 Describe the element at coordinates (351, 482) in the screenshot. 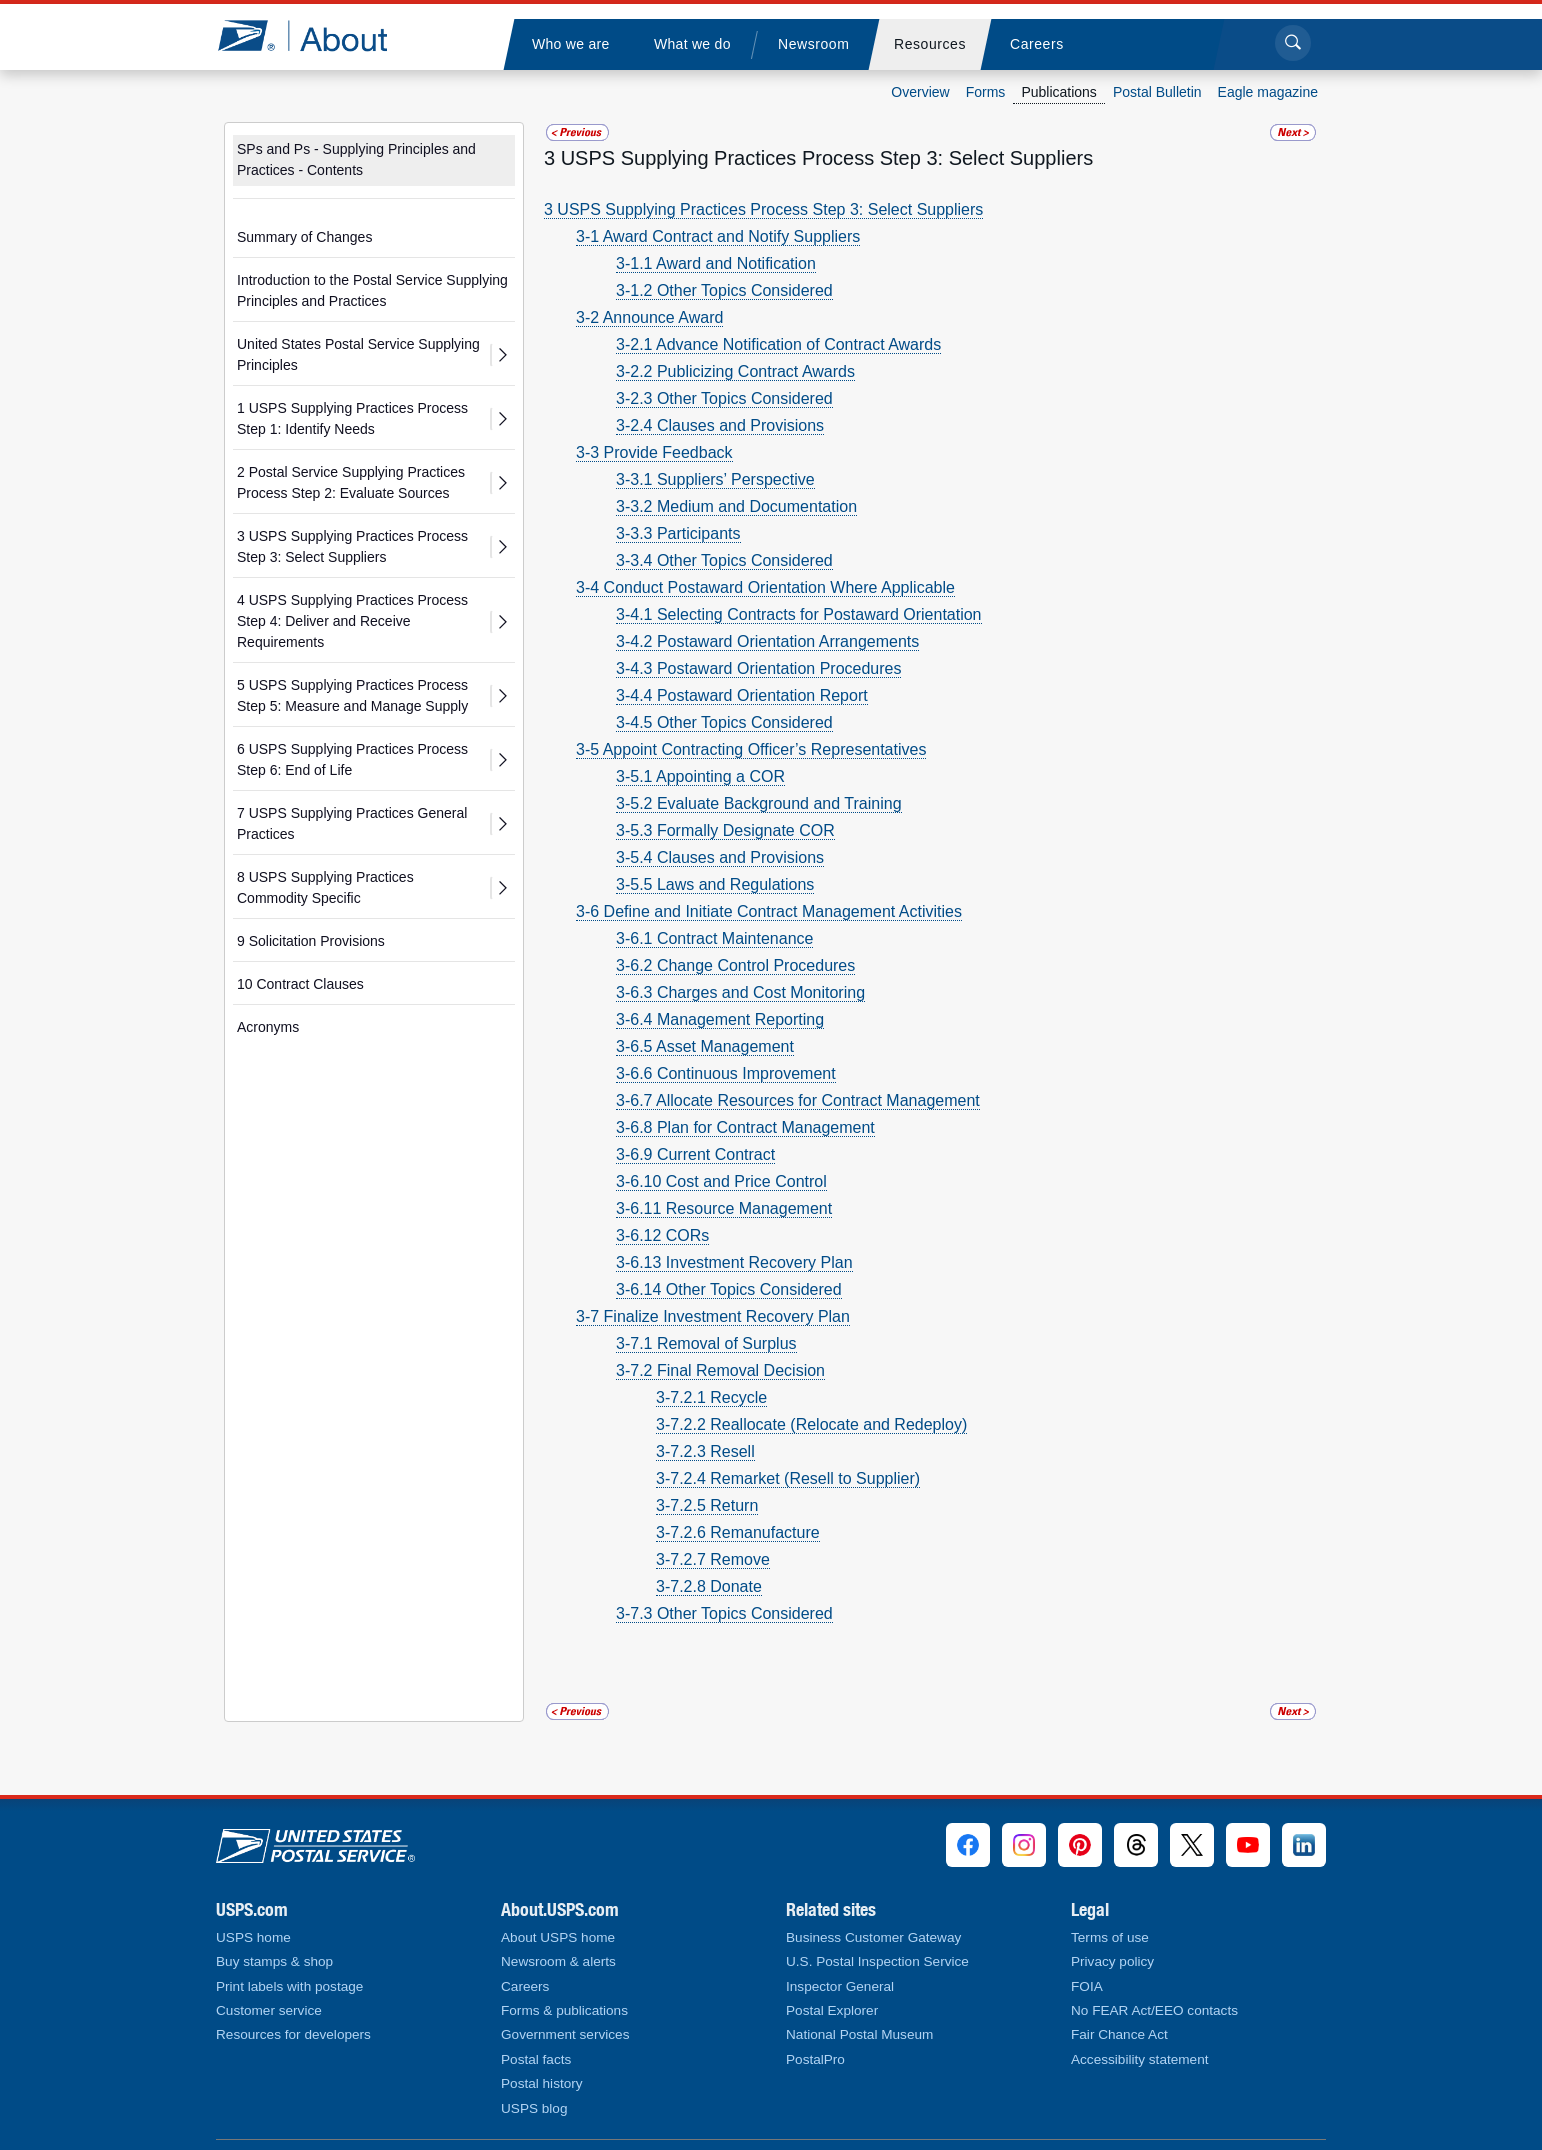

I see `2 Postal Service Supplying Practices Process Step 2: Evaluate Sources` at that location.